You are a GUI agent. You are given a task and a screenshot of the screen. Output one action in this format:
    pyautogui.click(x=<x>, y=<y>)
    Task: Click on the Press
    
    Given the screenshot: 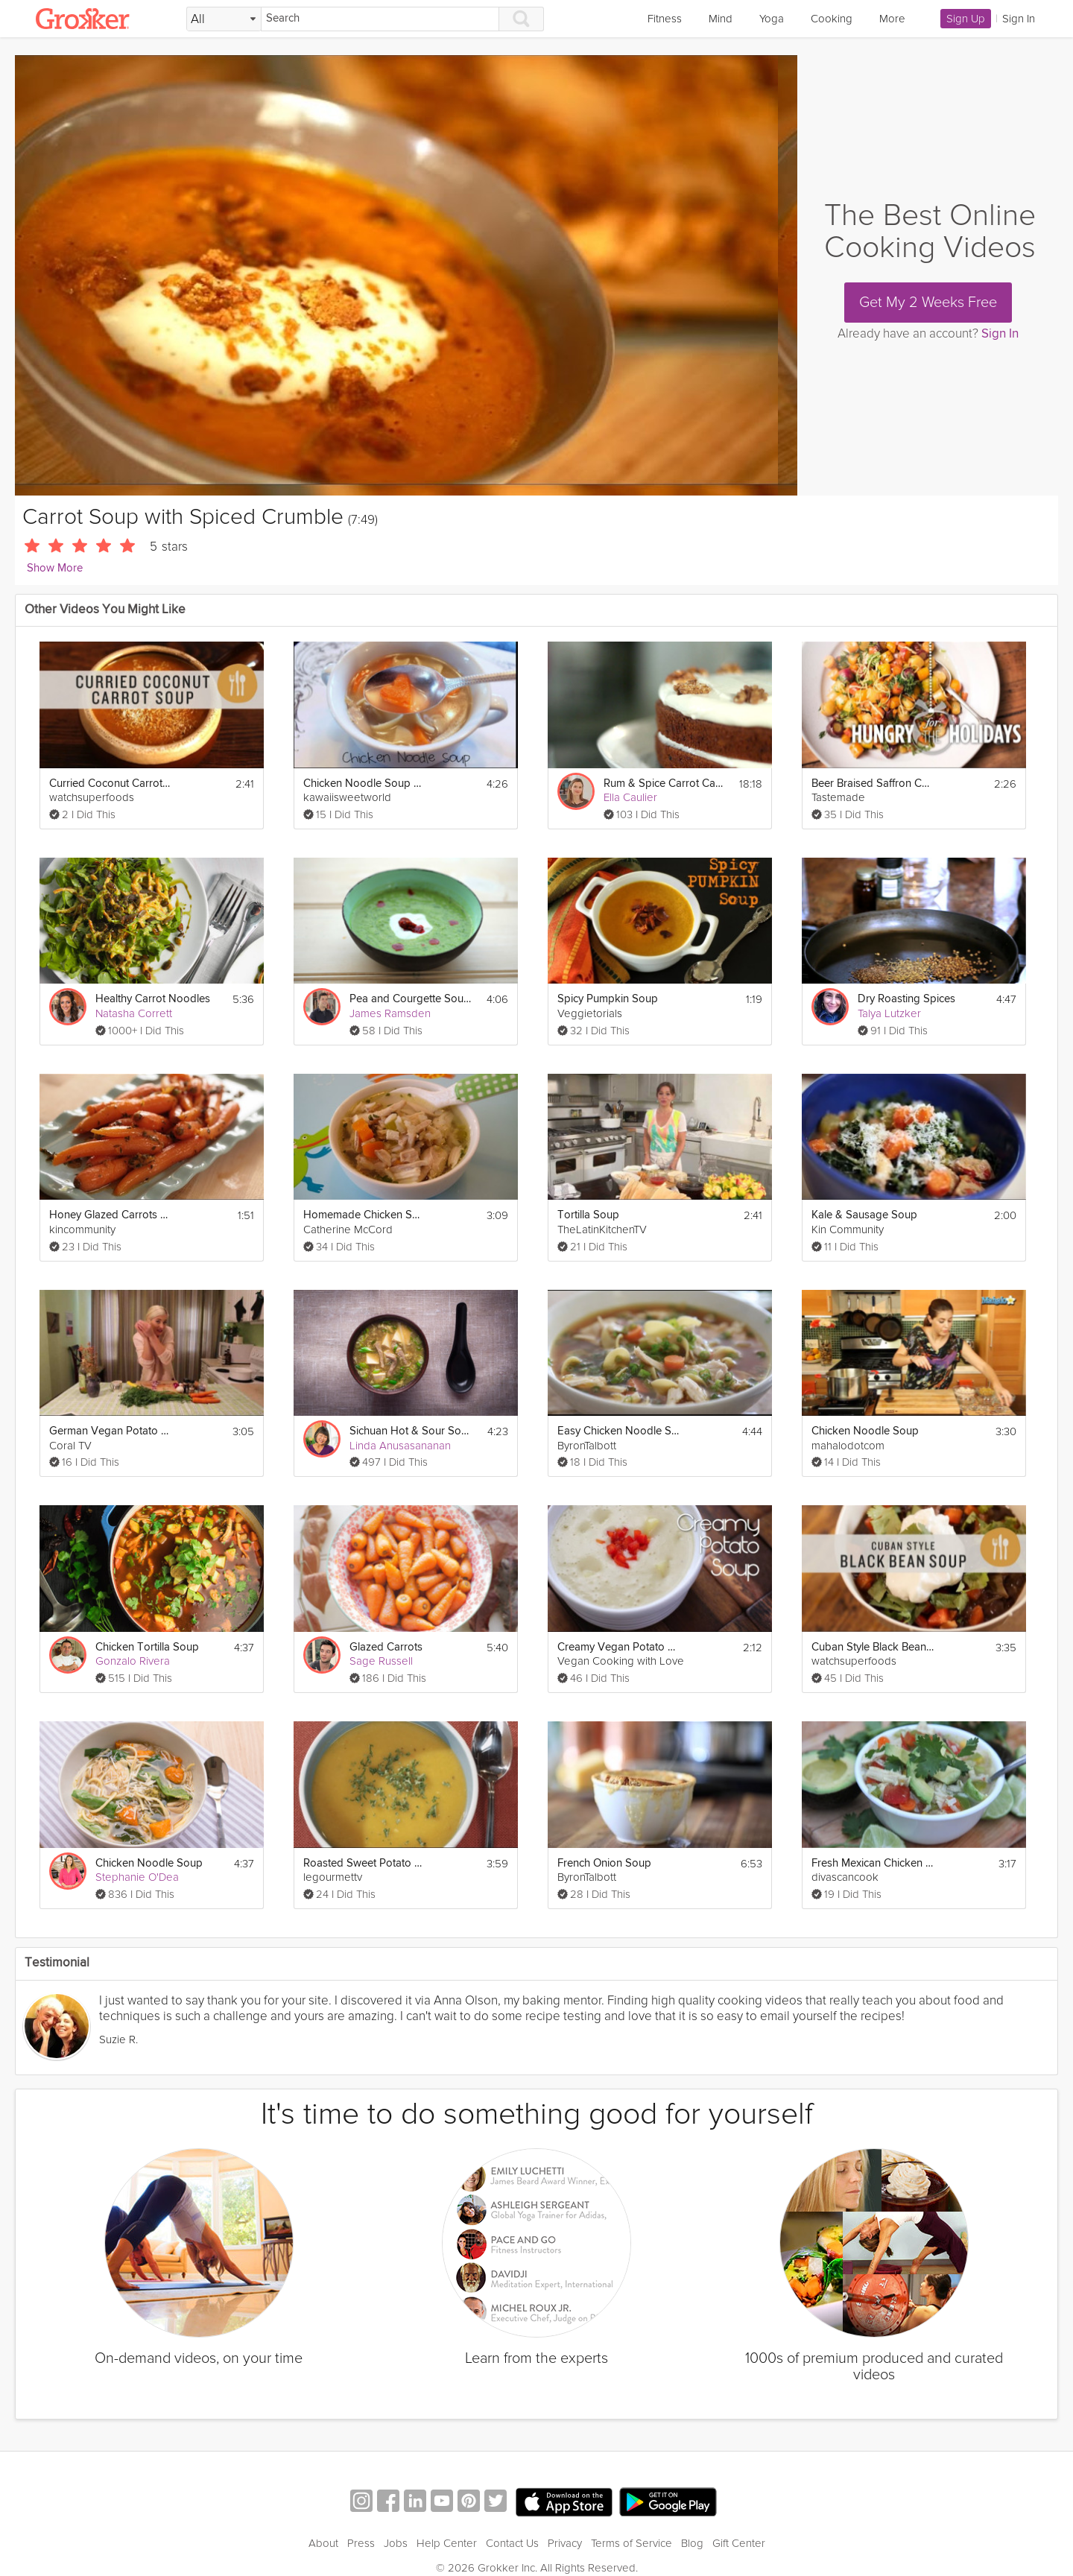 What is the action you would take?
    pyautogui.click(x=361, y=2543)
    